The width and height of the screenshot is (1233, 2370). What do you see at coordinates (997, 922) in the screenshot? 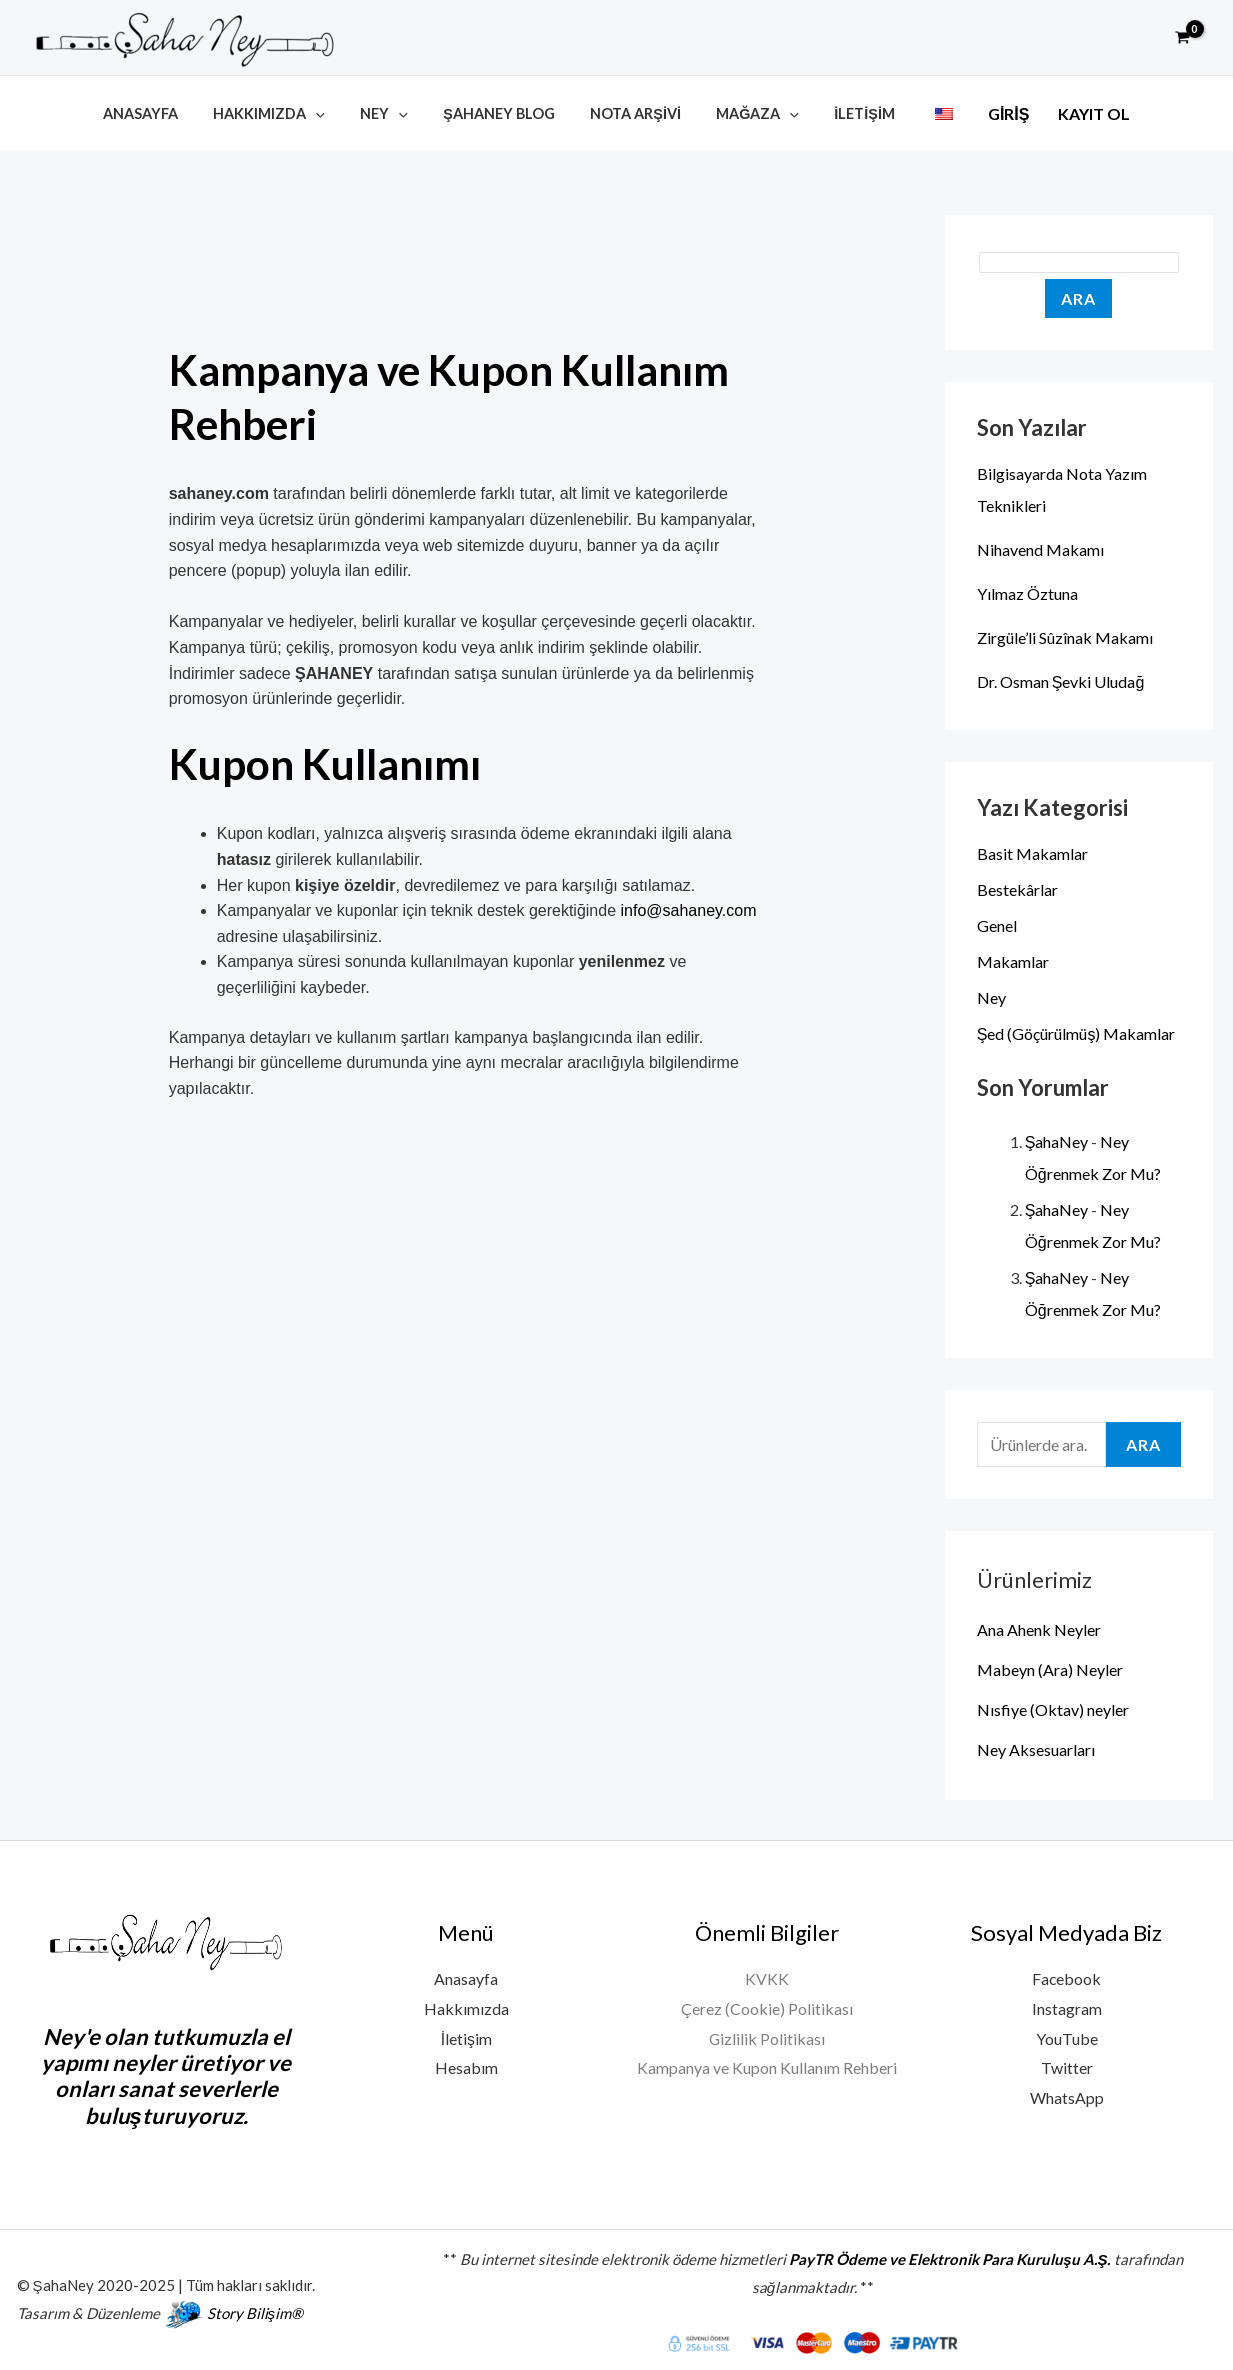
I see `Genel` at bounding box center [997, 922].